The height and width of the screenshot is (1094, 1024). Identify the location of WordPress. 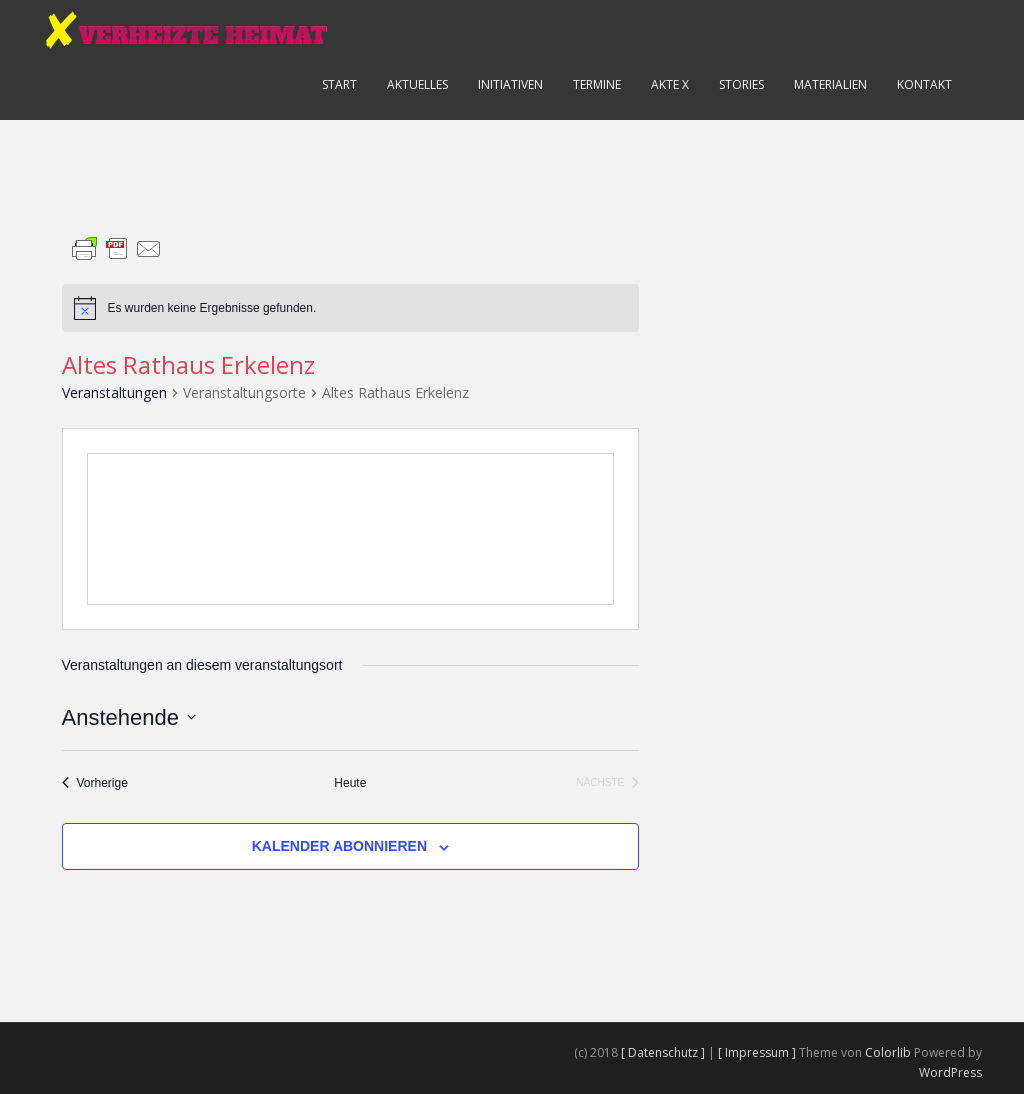
(950, 1072).